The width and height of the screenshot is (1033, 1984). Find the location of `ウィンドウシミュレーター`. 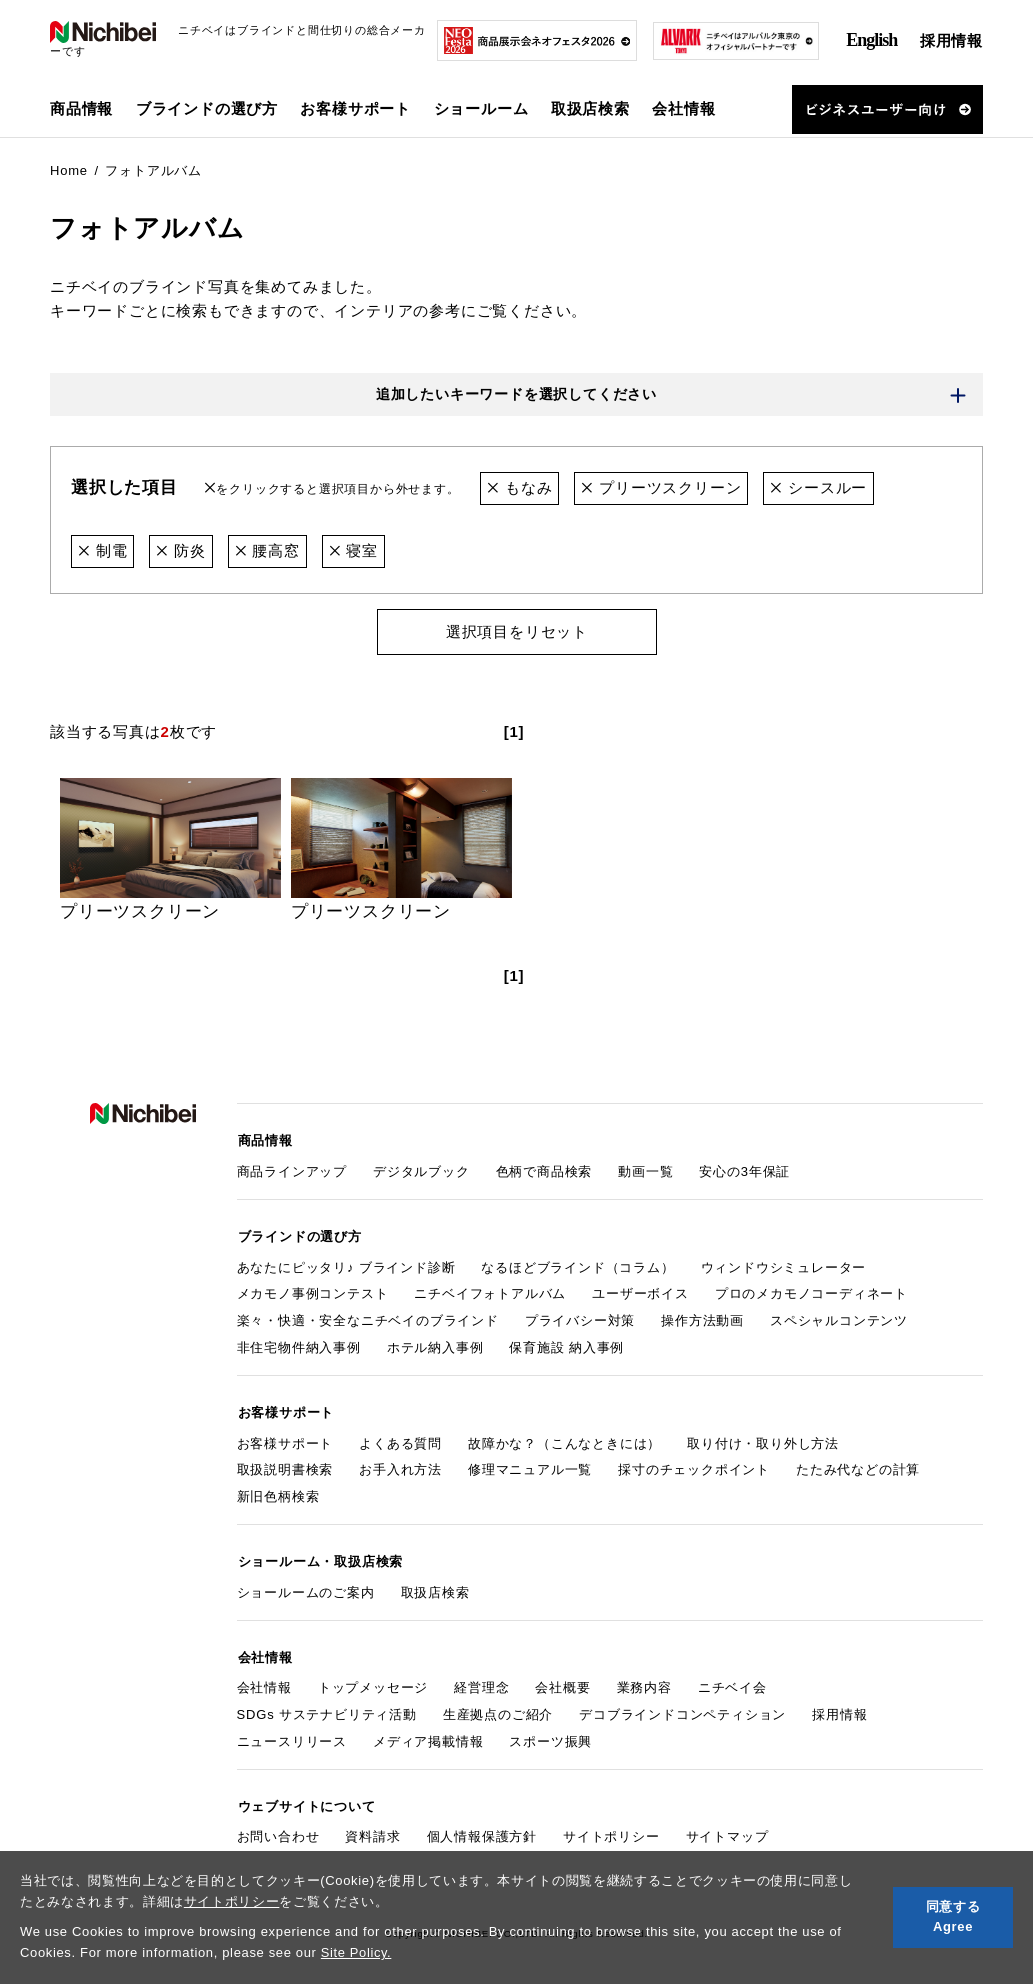

ウィンドウシミュレーター is located at coordinates (784, 1263).